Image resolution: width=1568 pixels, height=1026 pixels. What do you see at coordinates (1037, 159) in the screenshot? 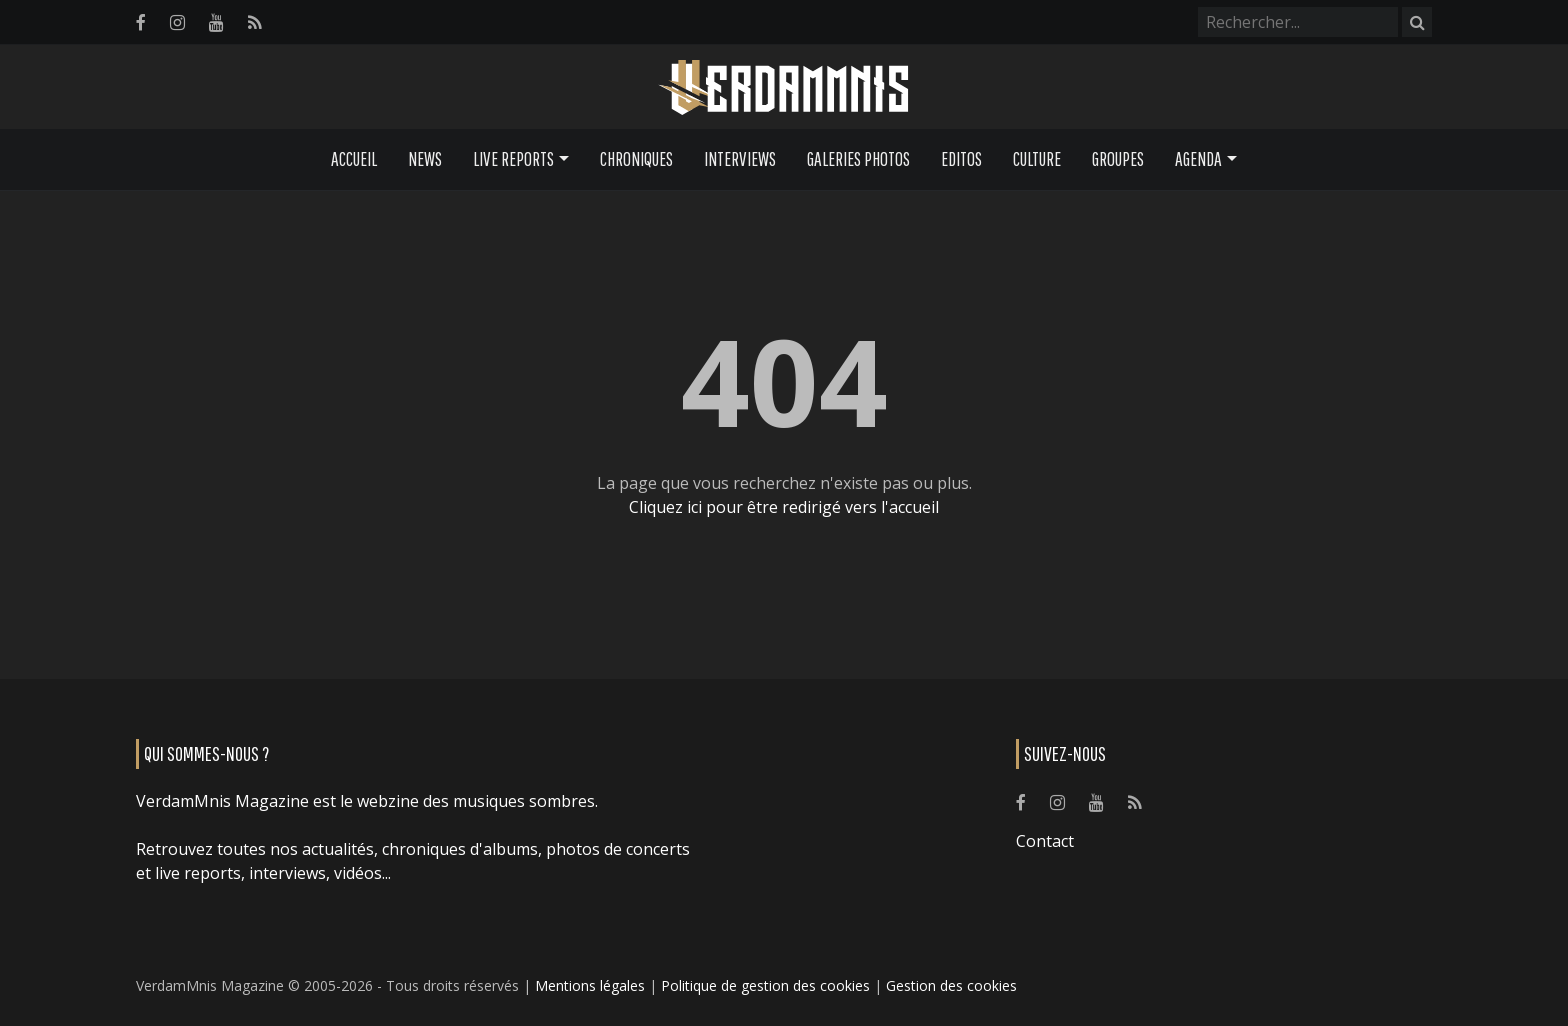
I see `Culture` at bounding box center [1037, 159].